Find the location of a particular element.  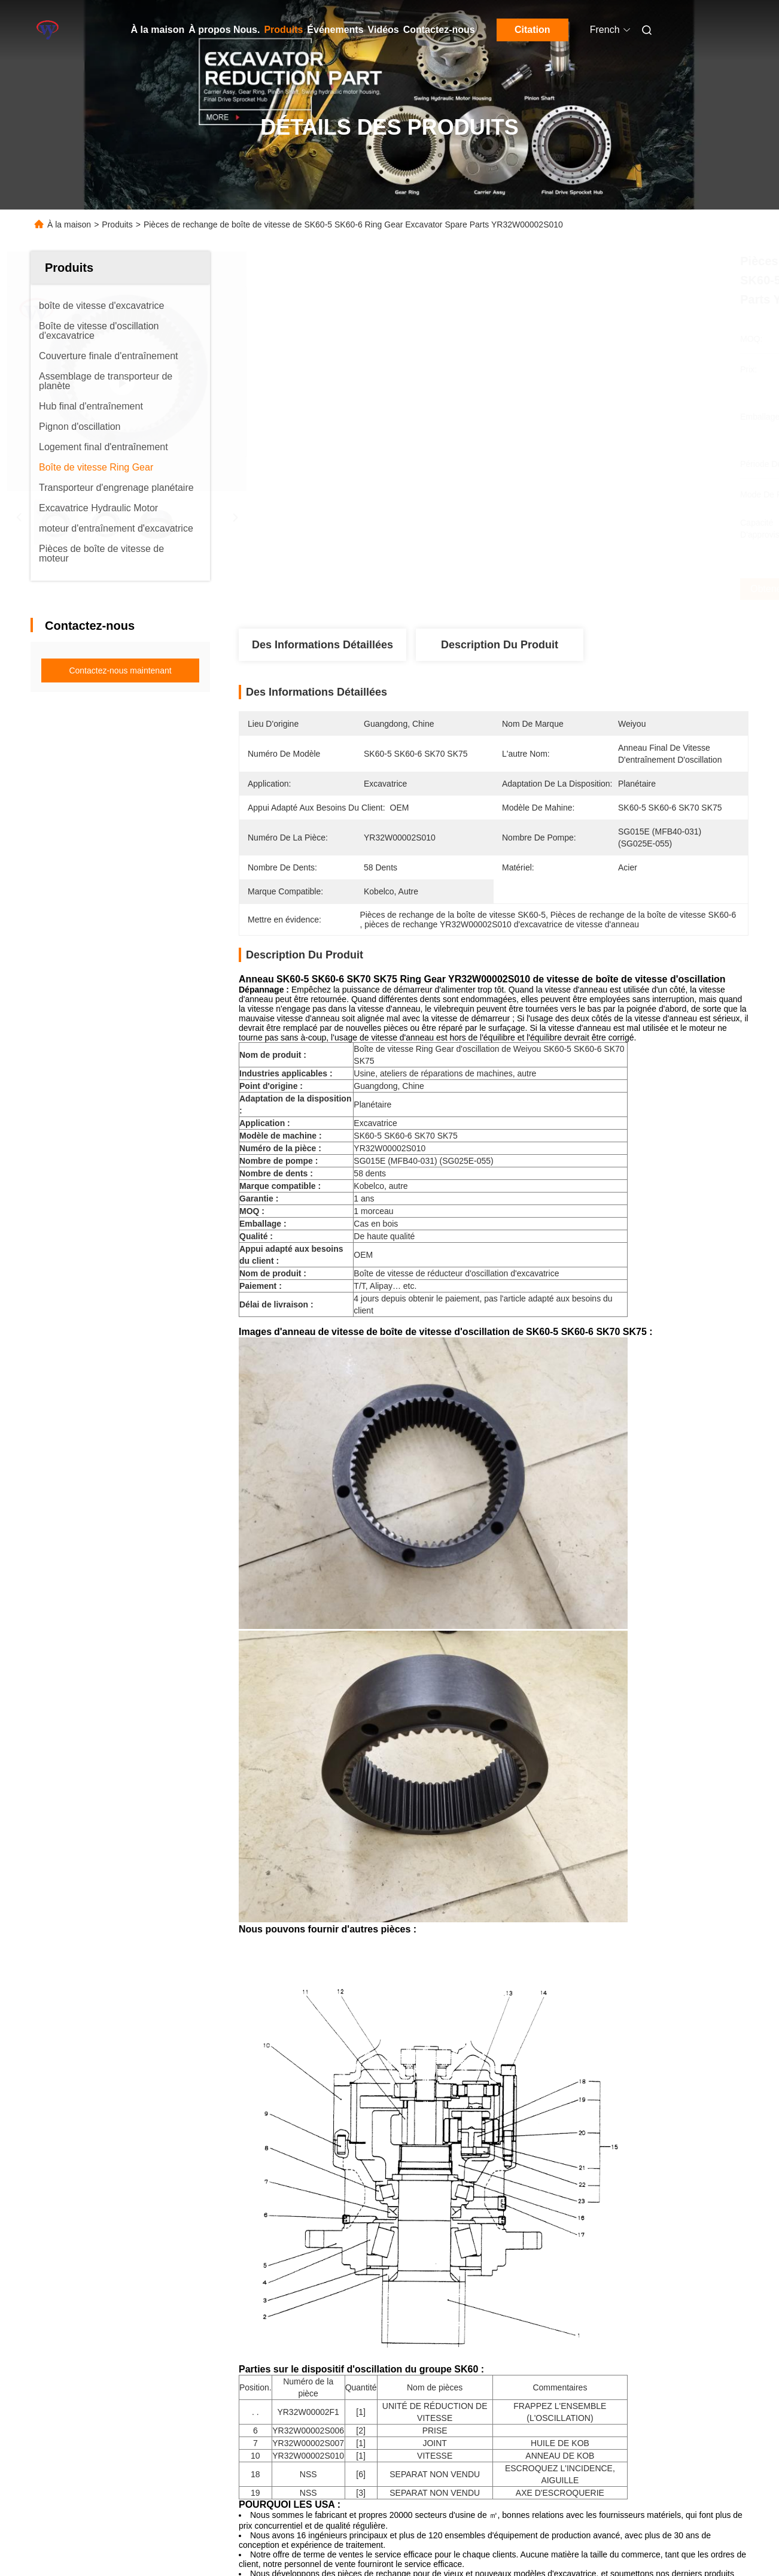

Description du produit is located at coordinates (499, 645).